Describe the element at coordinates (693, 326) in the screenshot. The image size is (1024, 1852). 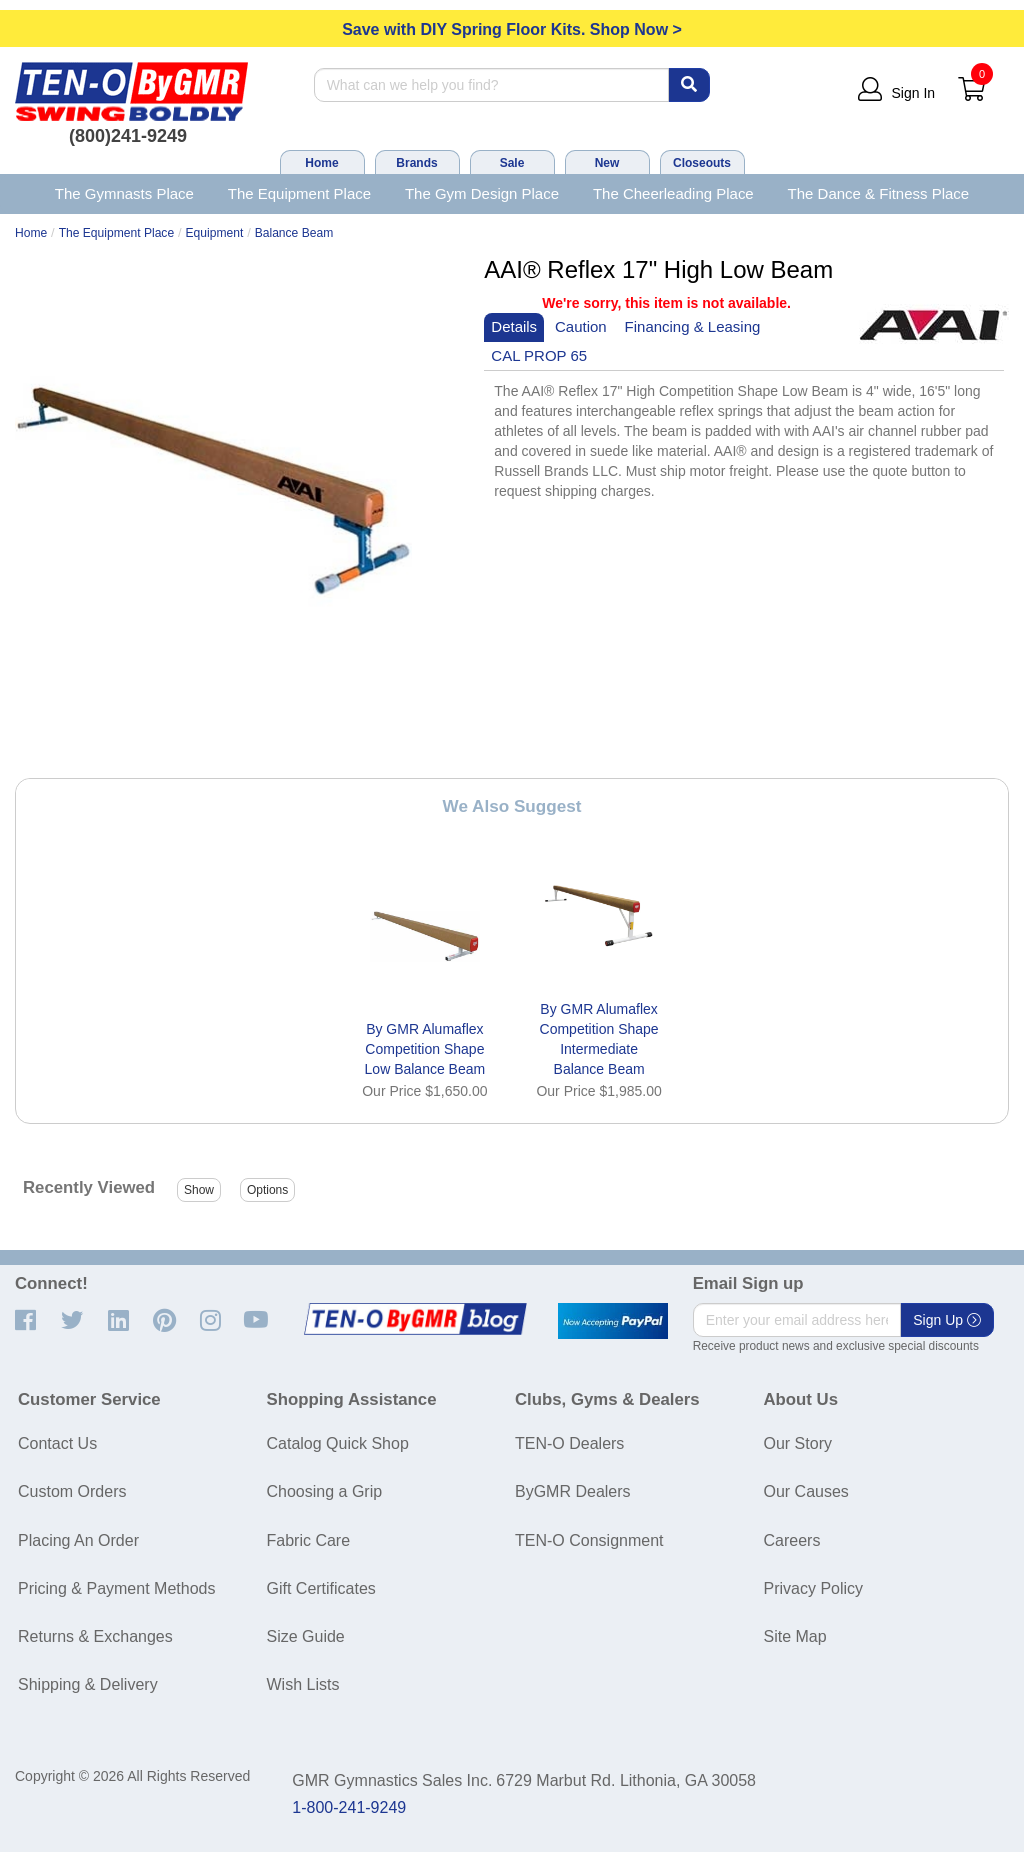
I see `Financing & Leasing` at that location.